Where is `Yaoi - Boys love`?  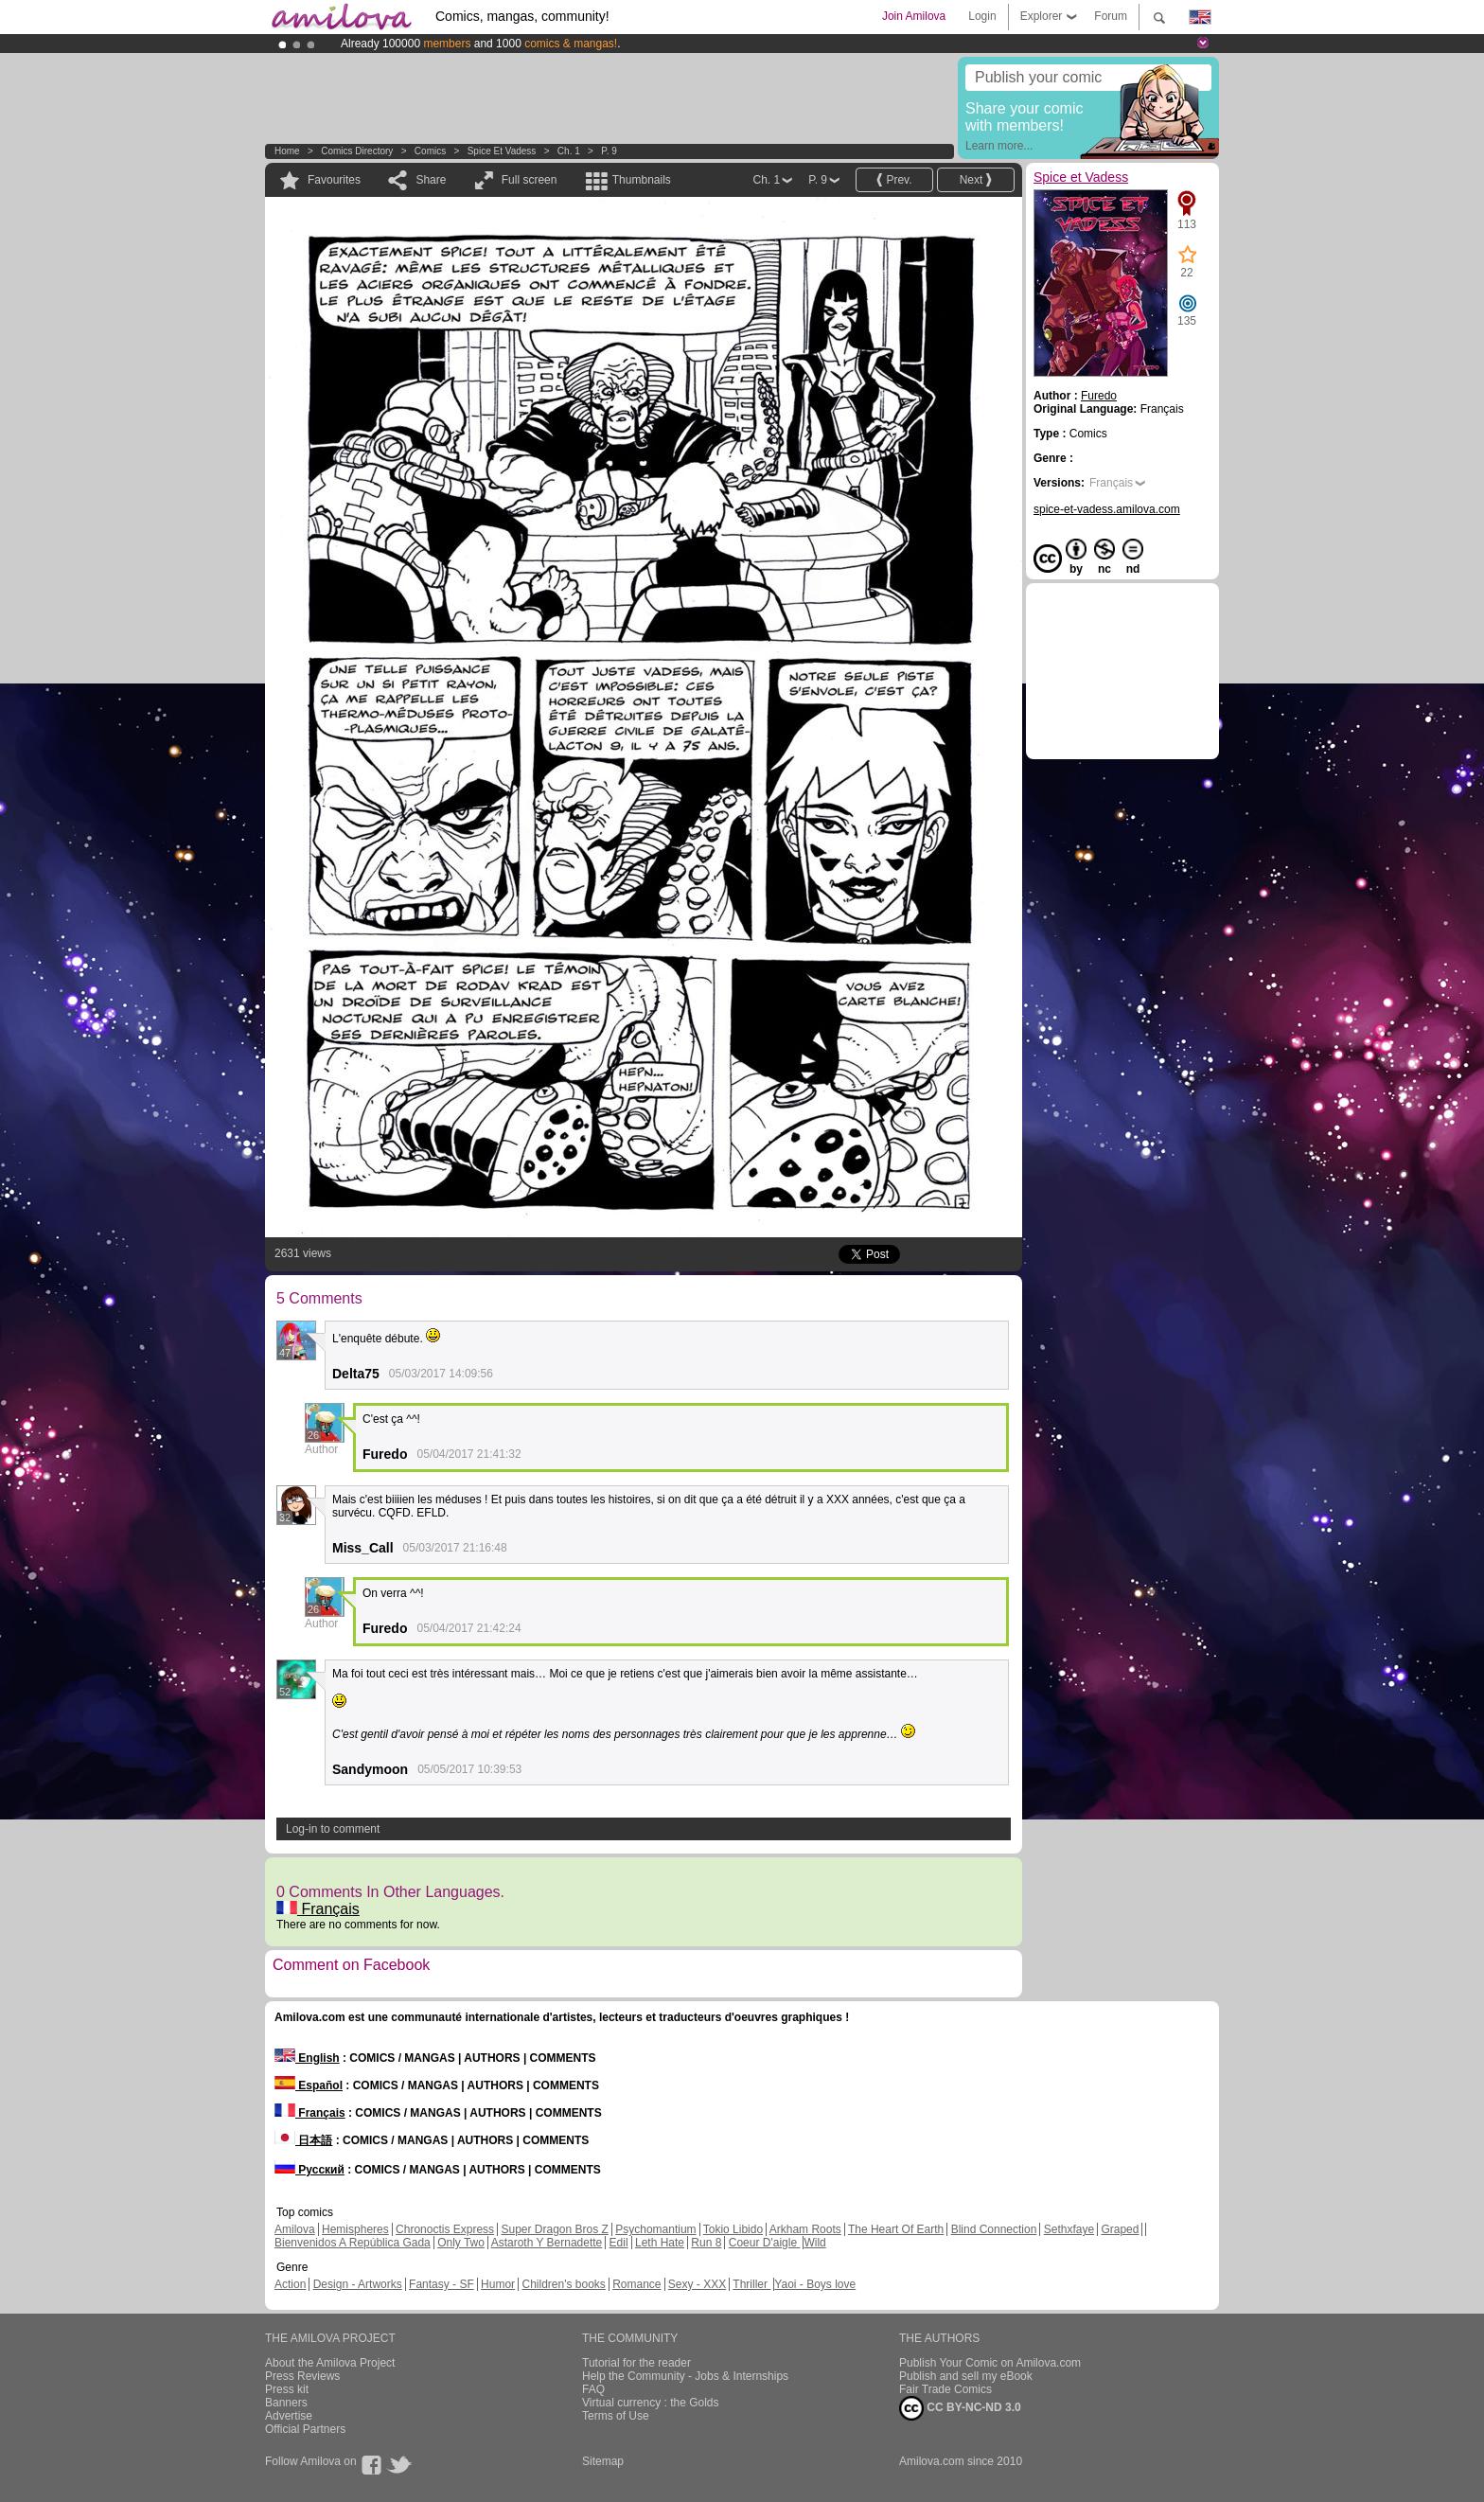 Yaoi - Boys love is located at coordinates (815, 2284).